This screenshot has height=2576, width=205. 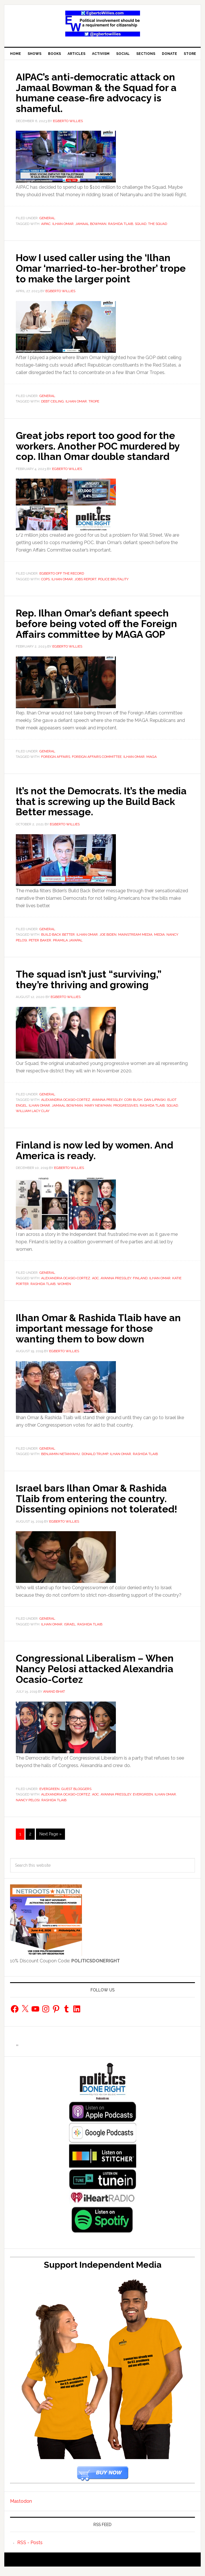 What do you see at coordinates (68, 947) in the screenshot?
I see `Pramila Jayapal` at bounding box center [68, 947].